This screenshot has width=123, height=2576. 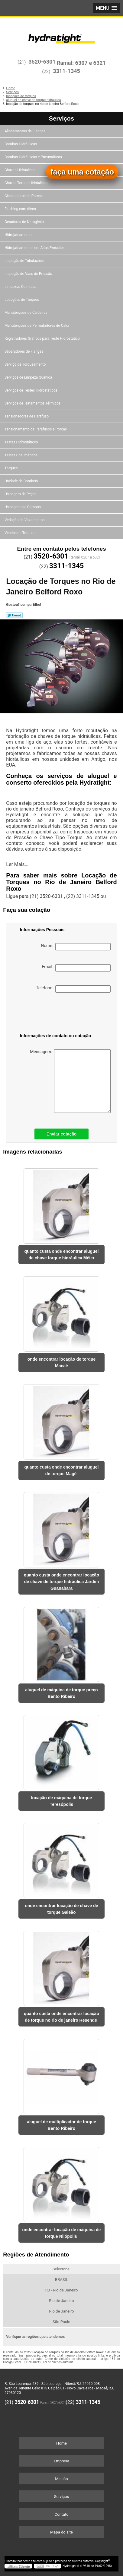 I want to click on aluguel de multiplicador de torque Bento Ribeiro, so click(x=61, y=2125).